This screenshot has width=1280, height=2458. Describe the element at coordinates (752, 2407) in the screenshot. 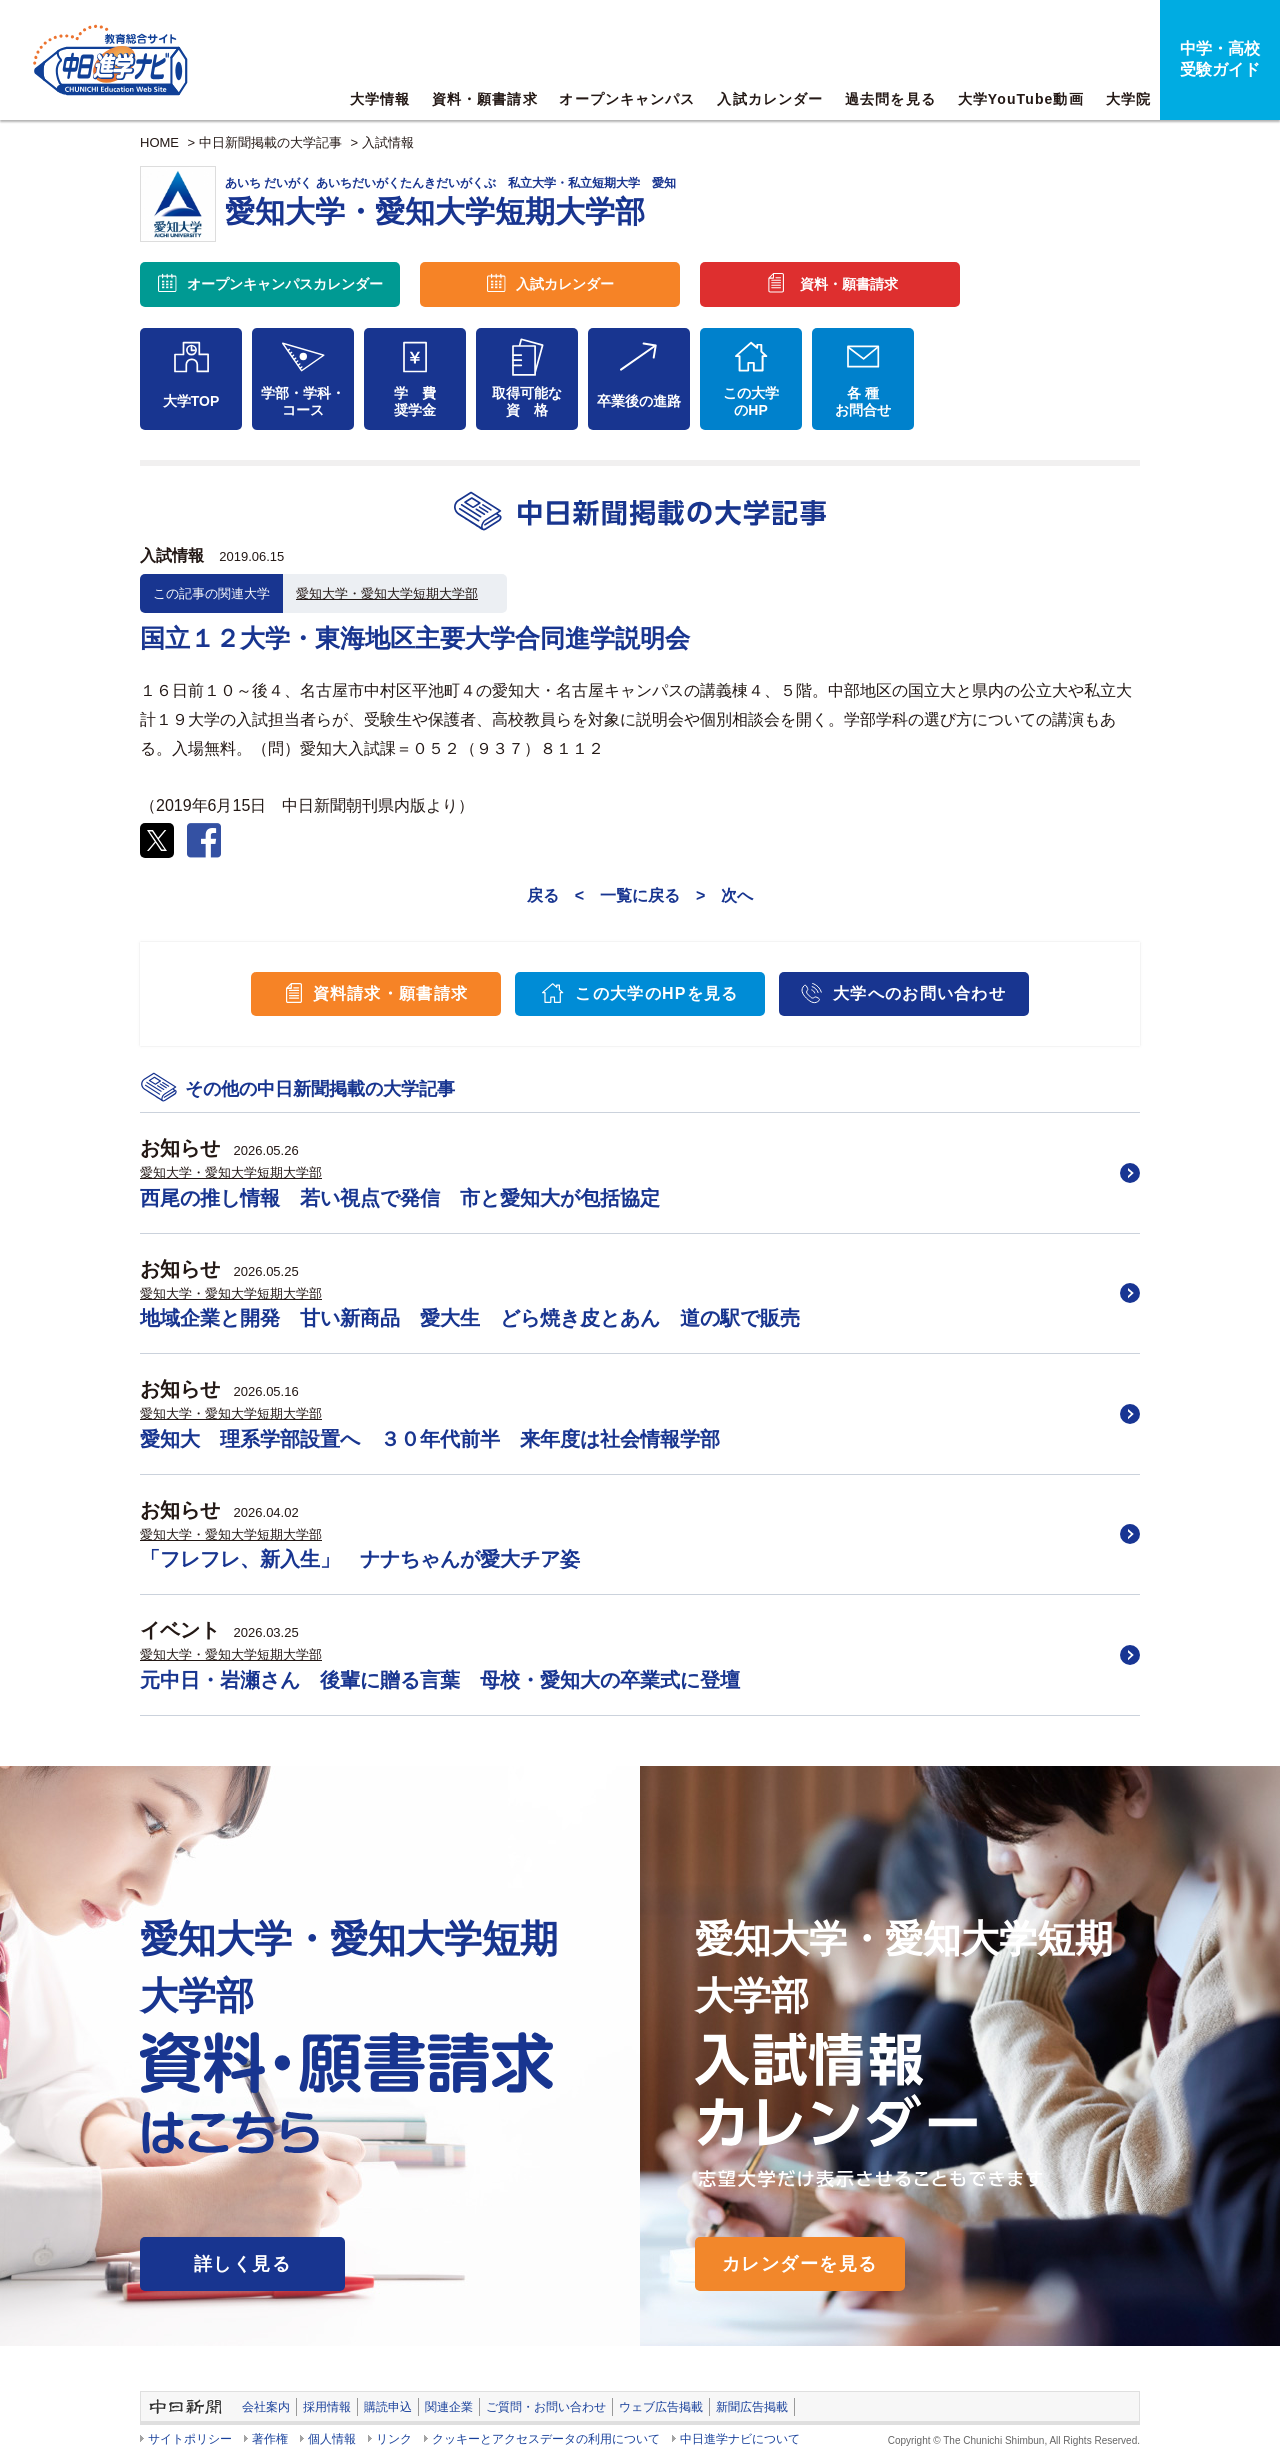

I see `新聞広告掲載` at that location.